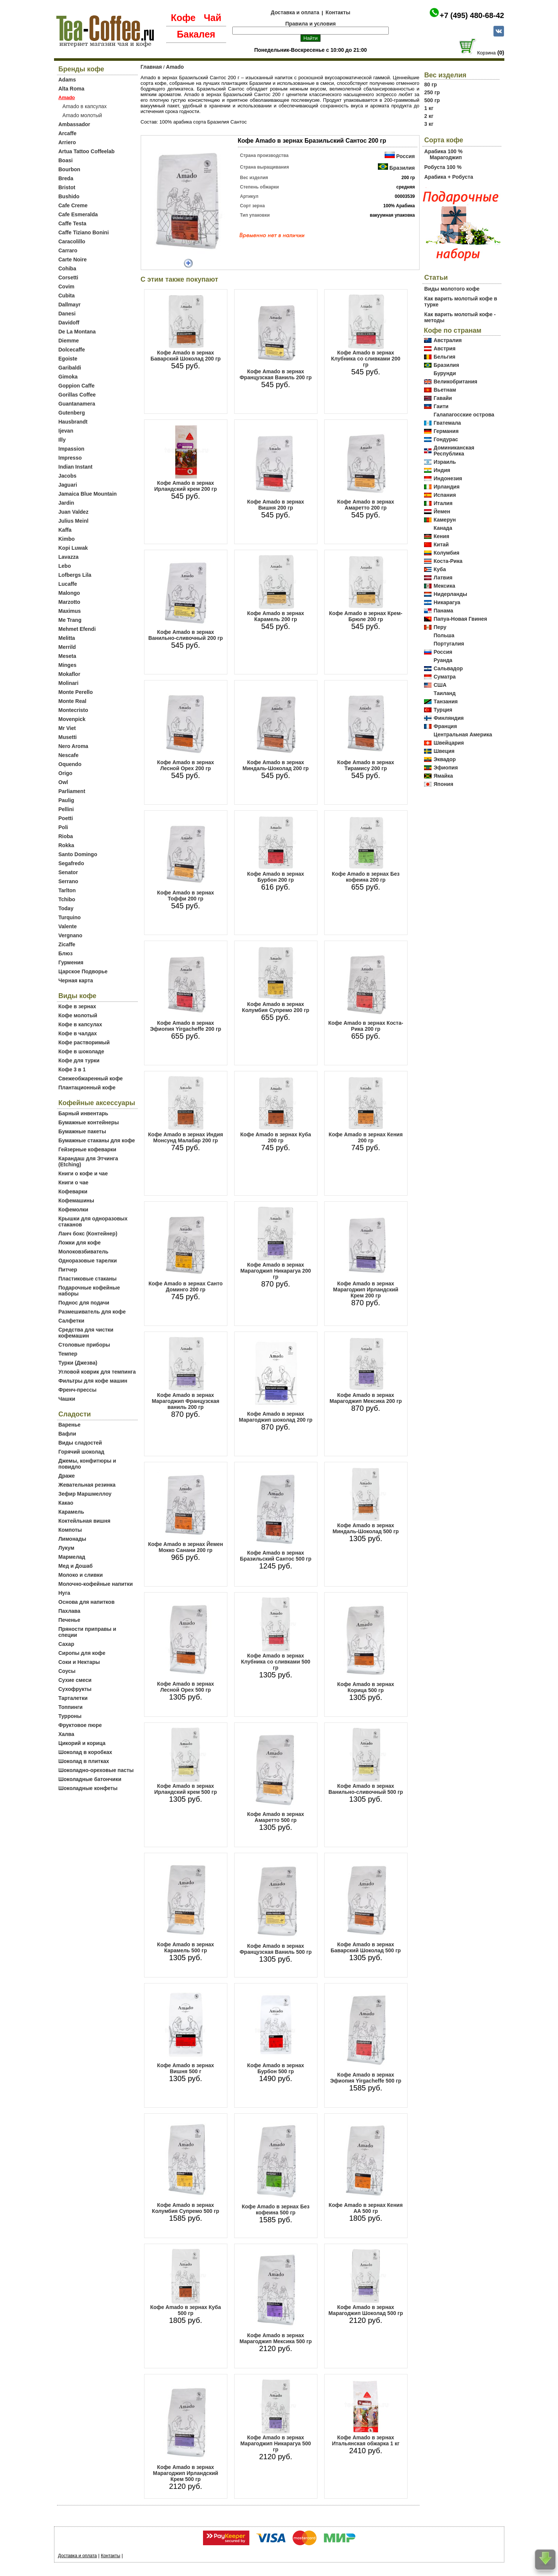  What do you see at coordinates (365, 2310) in the screenshot?
I see `Кофе Amado в зернах Марагоджип Шоколад 500 гр` at bounding box center [365, 2310].